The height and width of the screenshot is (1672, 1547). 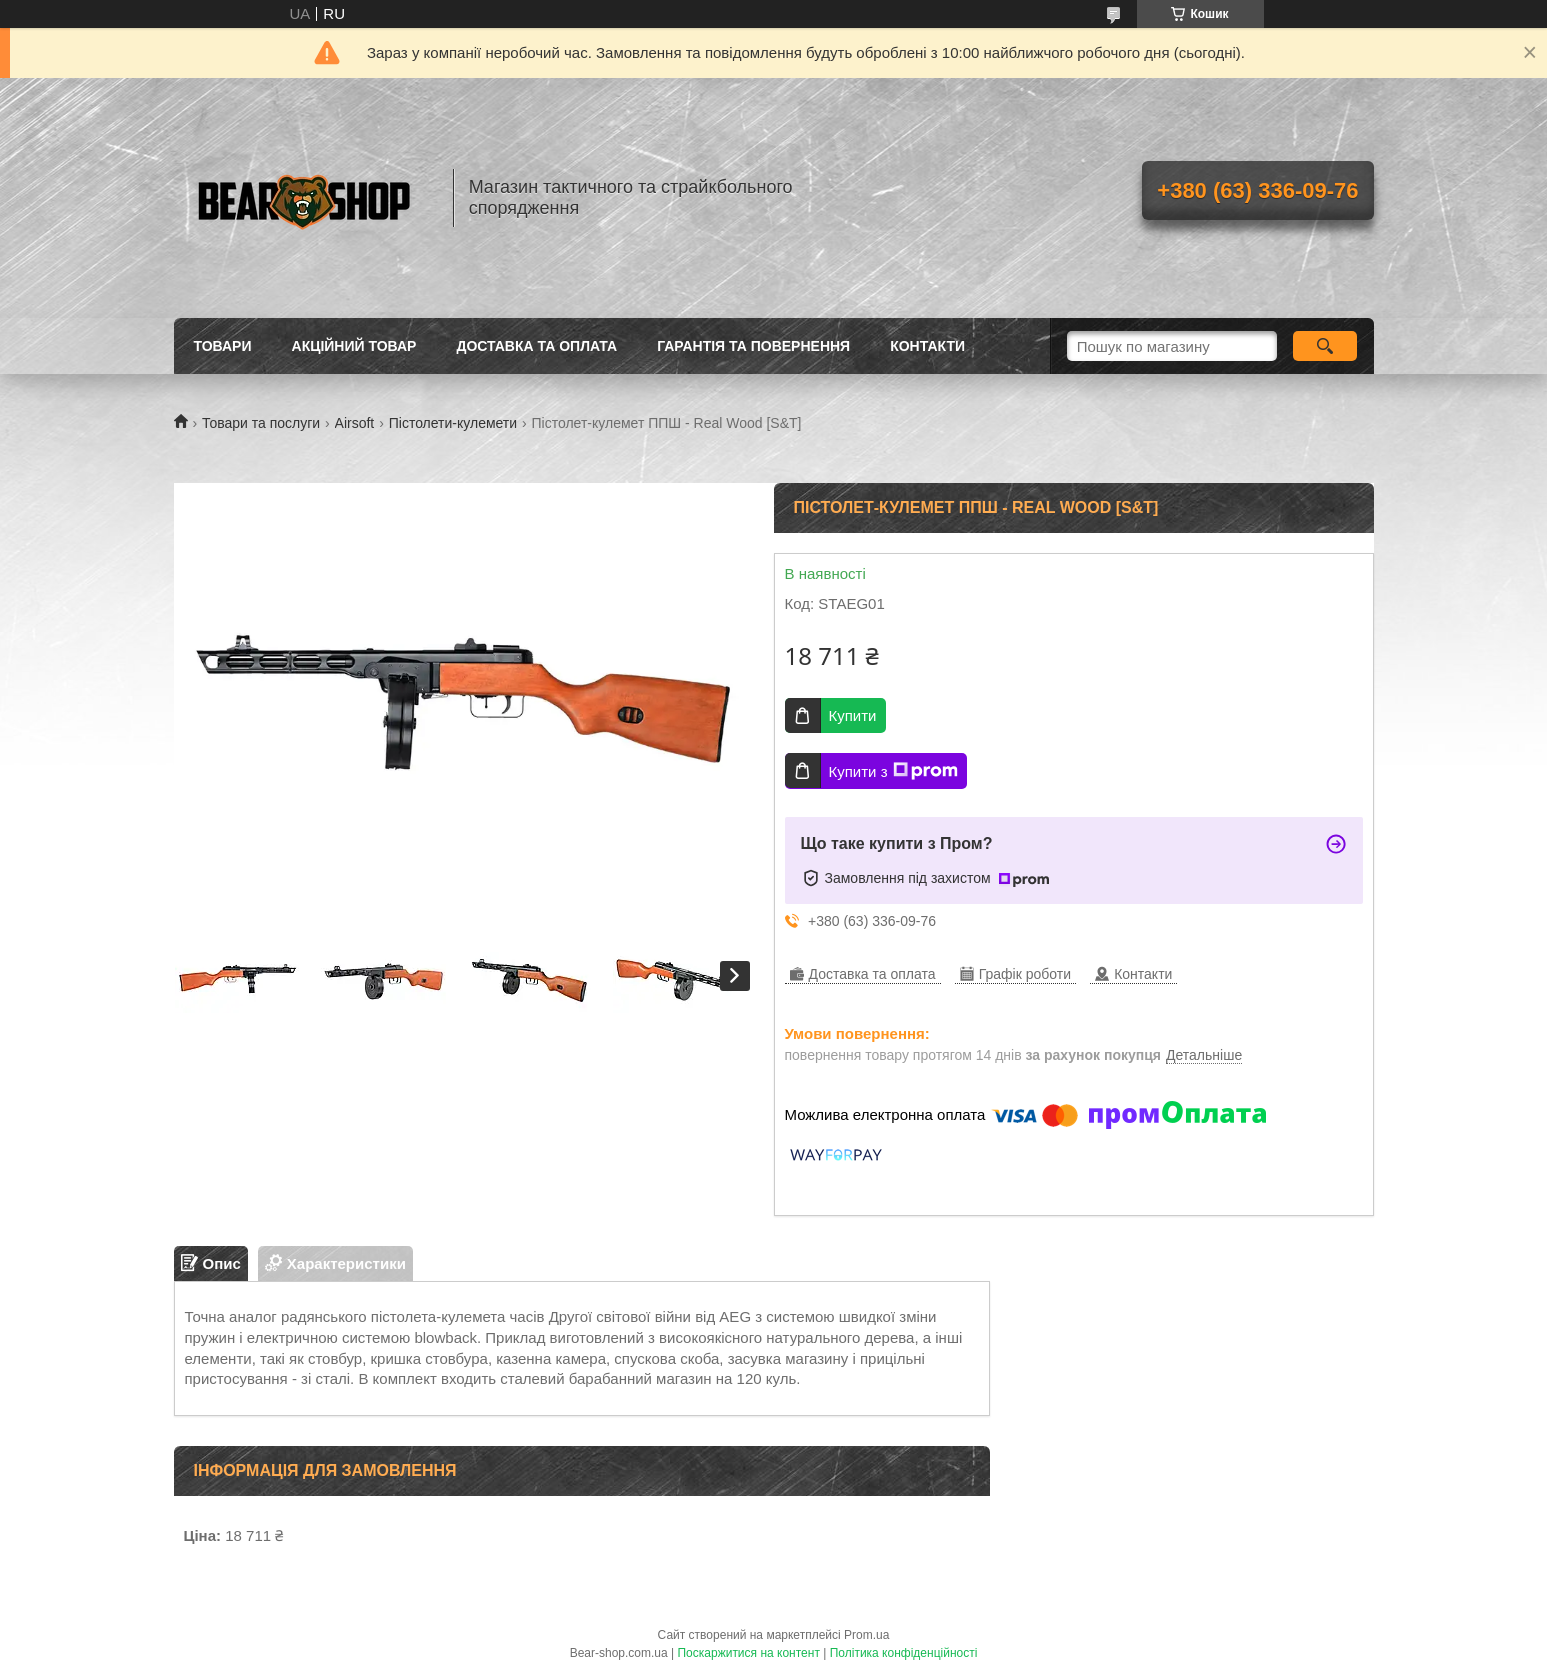 What do you see at coordinates (853, 715) in the screenshot?
I see `Купити` at bounding box center [853, 715].